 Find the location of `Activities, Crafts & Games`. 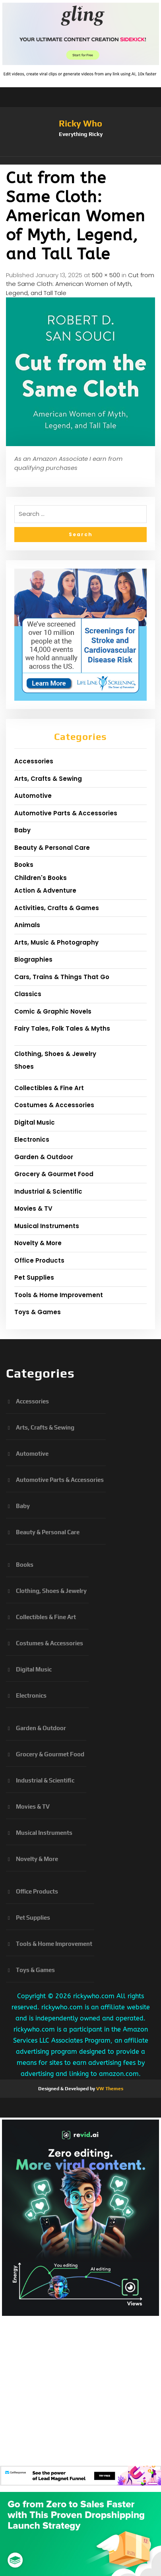

Activities, Crafts & Games is located at coordinates (56, 908).